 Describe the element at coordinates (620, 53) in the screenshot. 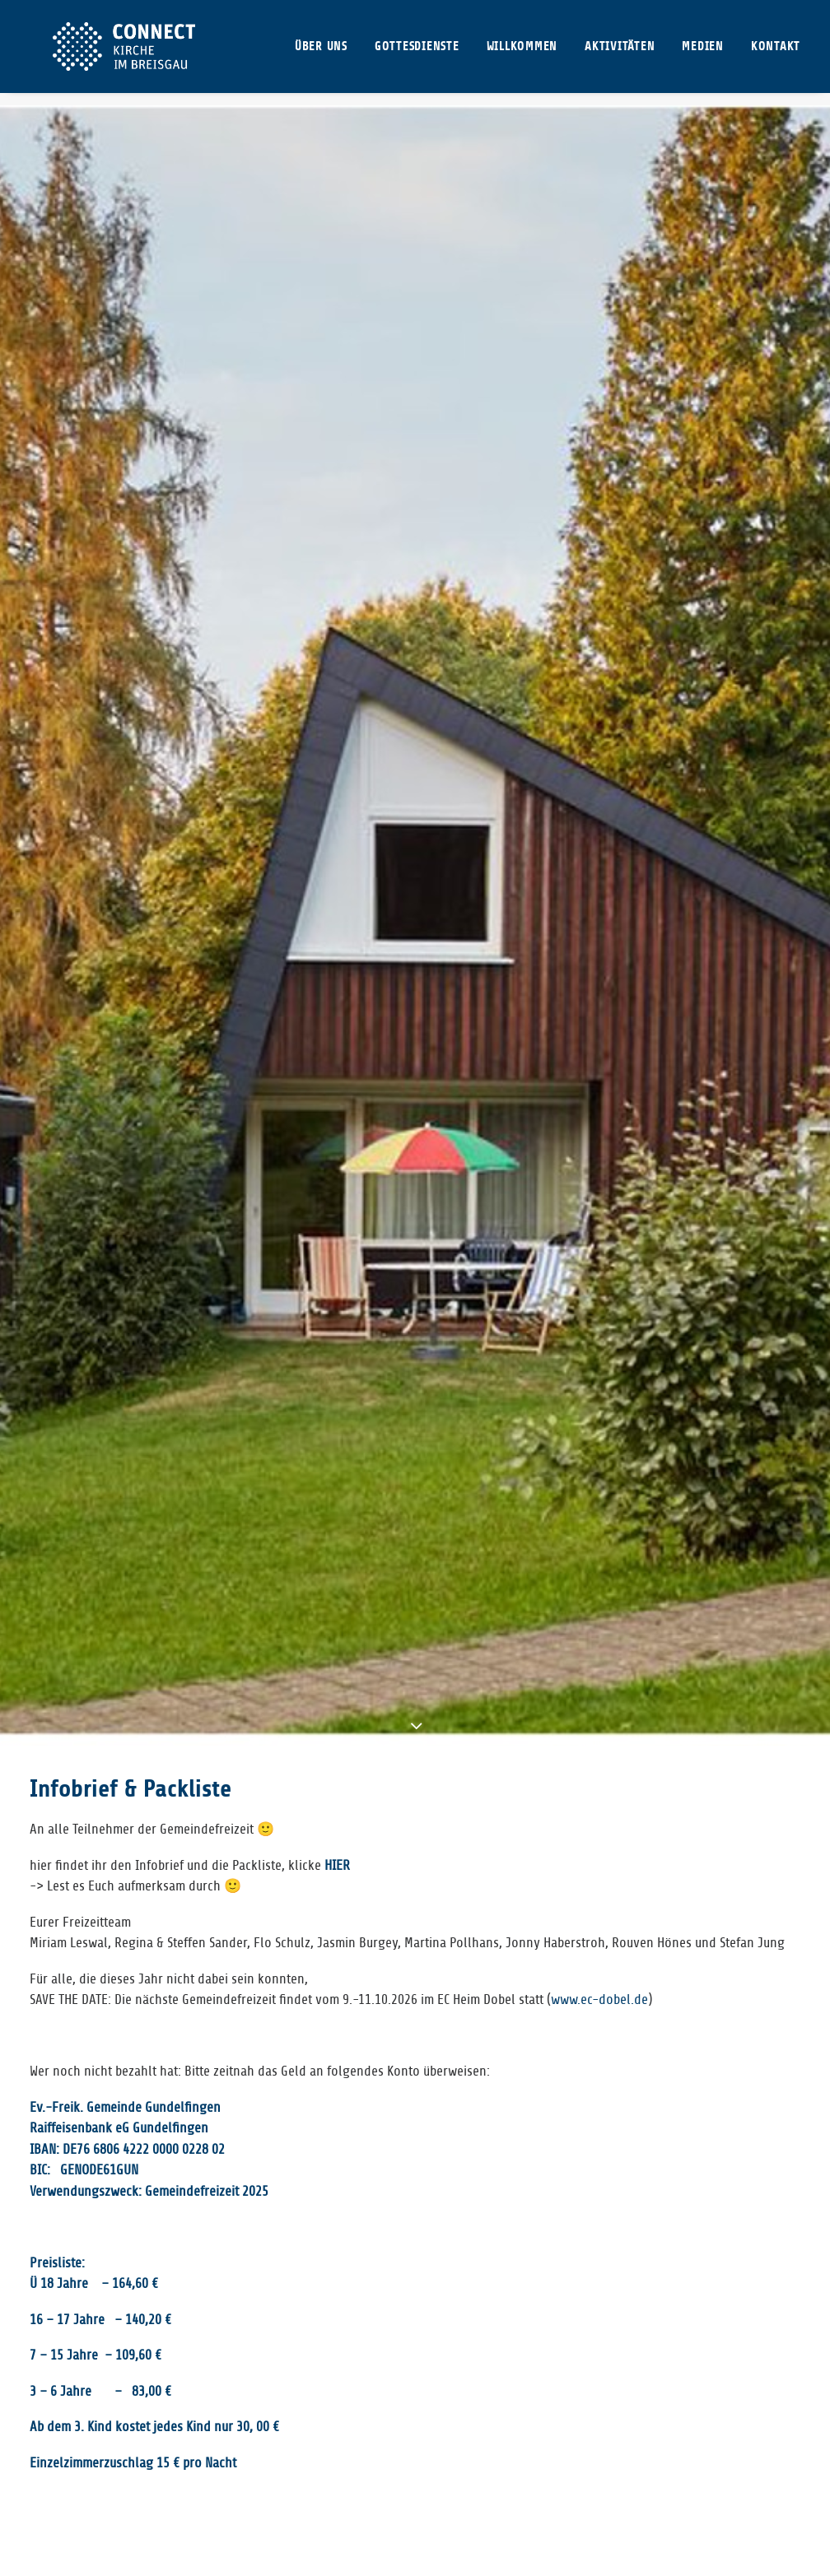

I see `AKTIVITÄTEN` at that location.